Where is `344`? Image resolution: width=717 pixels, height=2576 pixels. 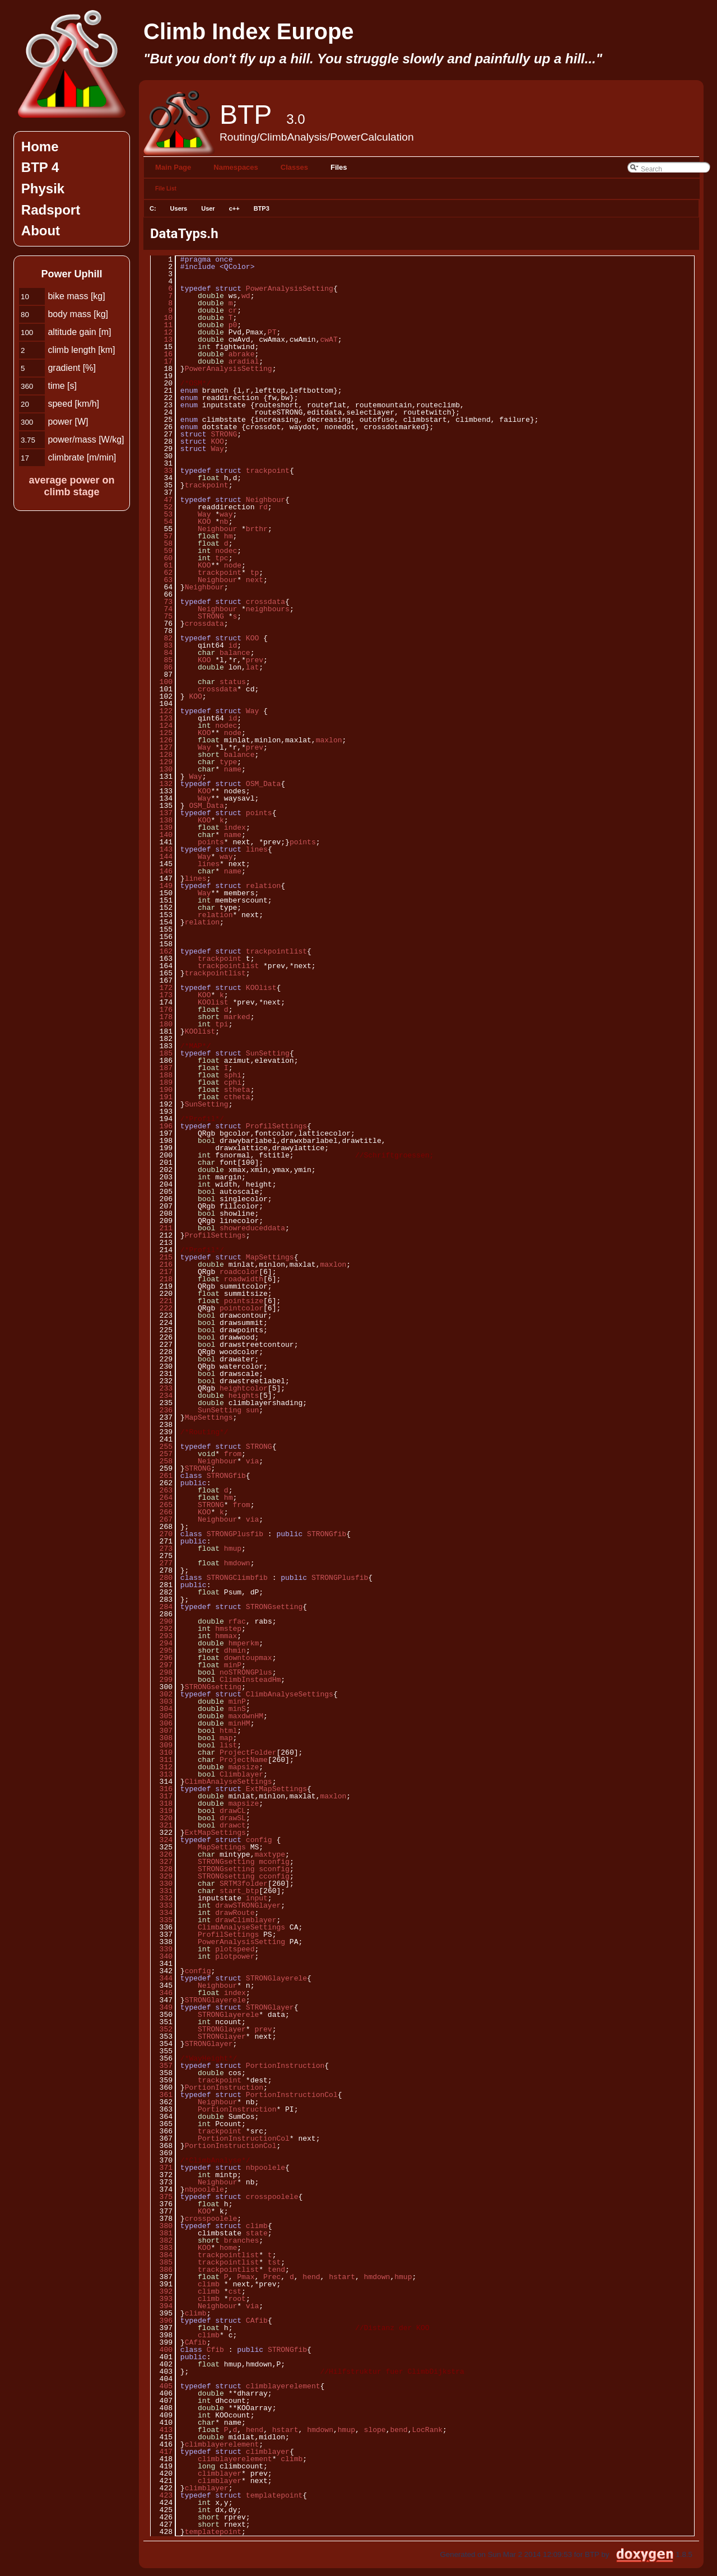 344 is located at coordinates (162, 1978).